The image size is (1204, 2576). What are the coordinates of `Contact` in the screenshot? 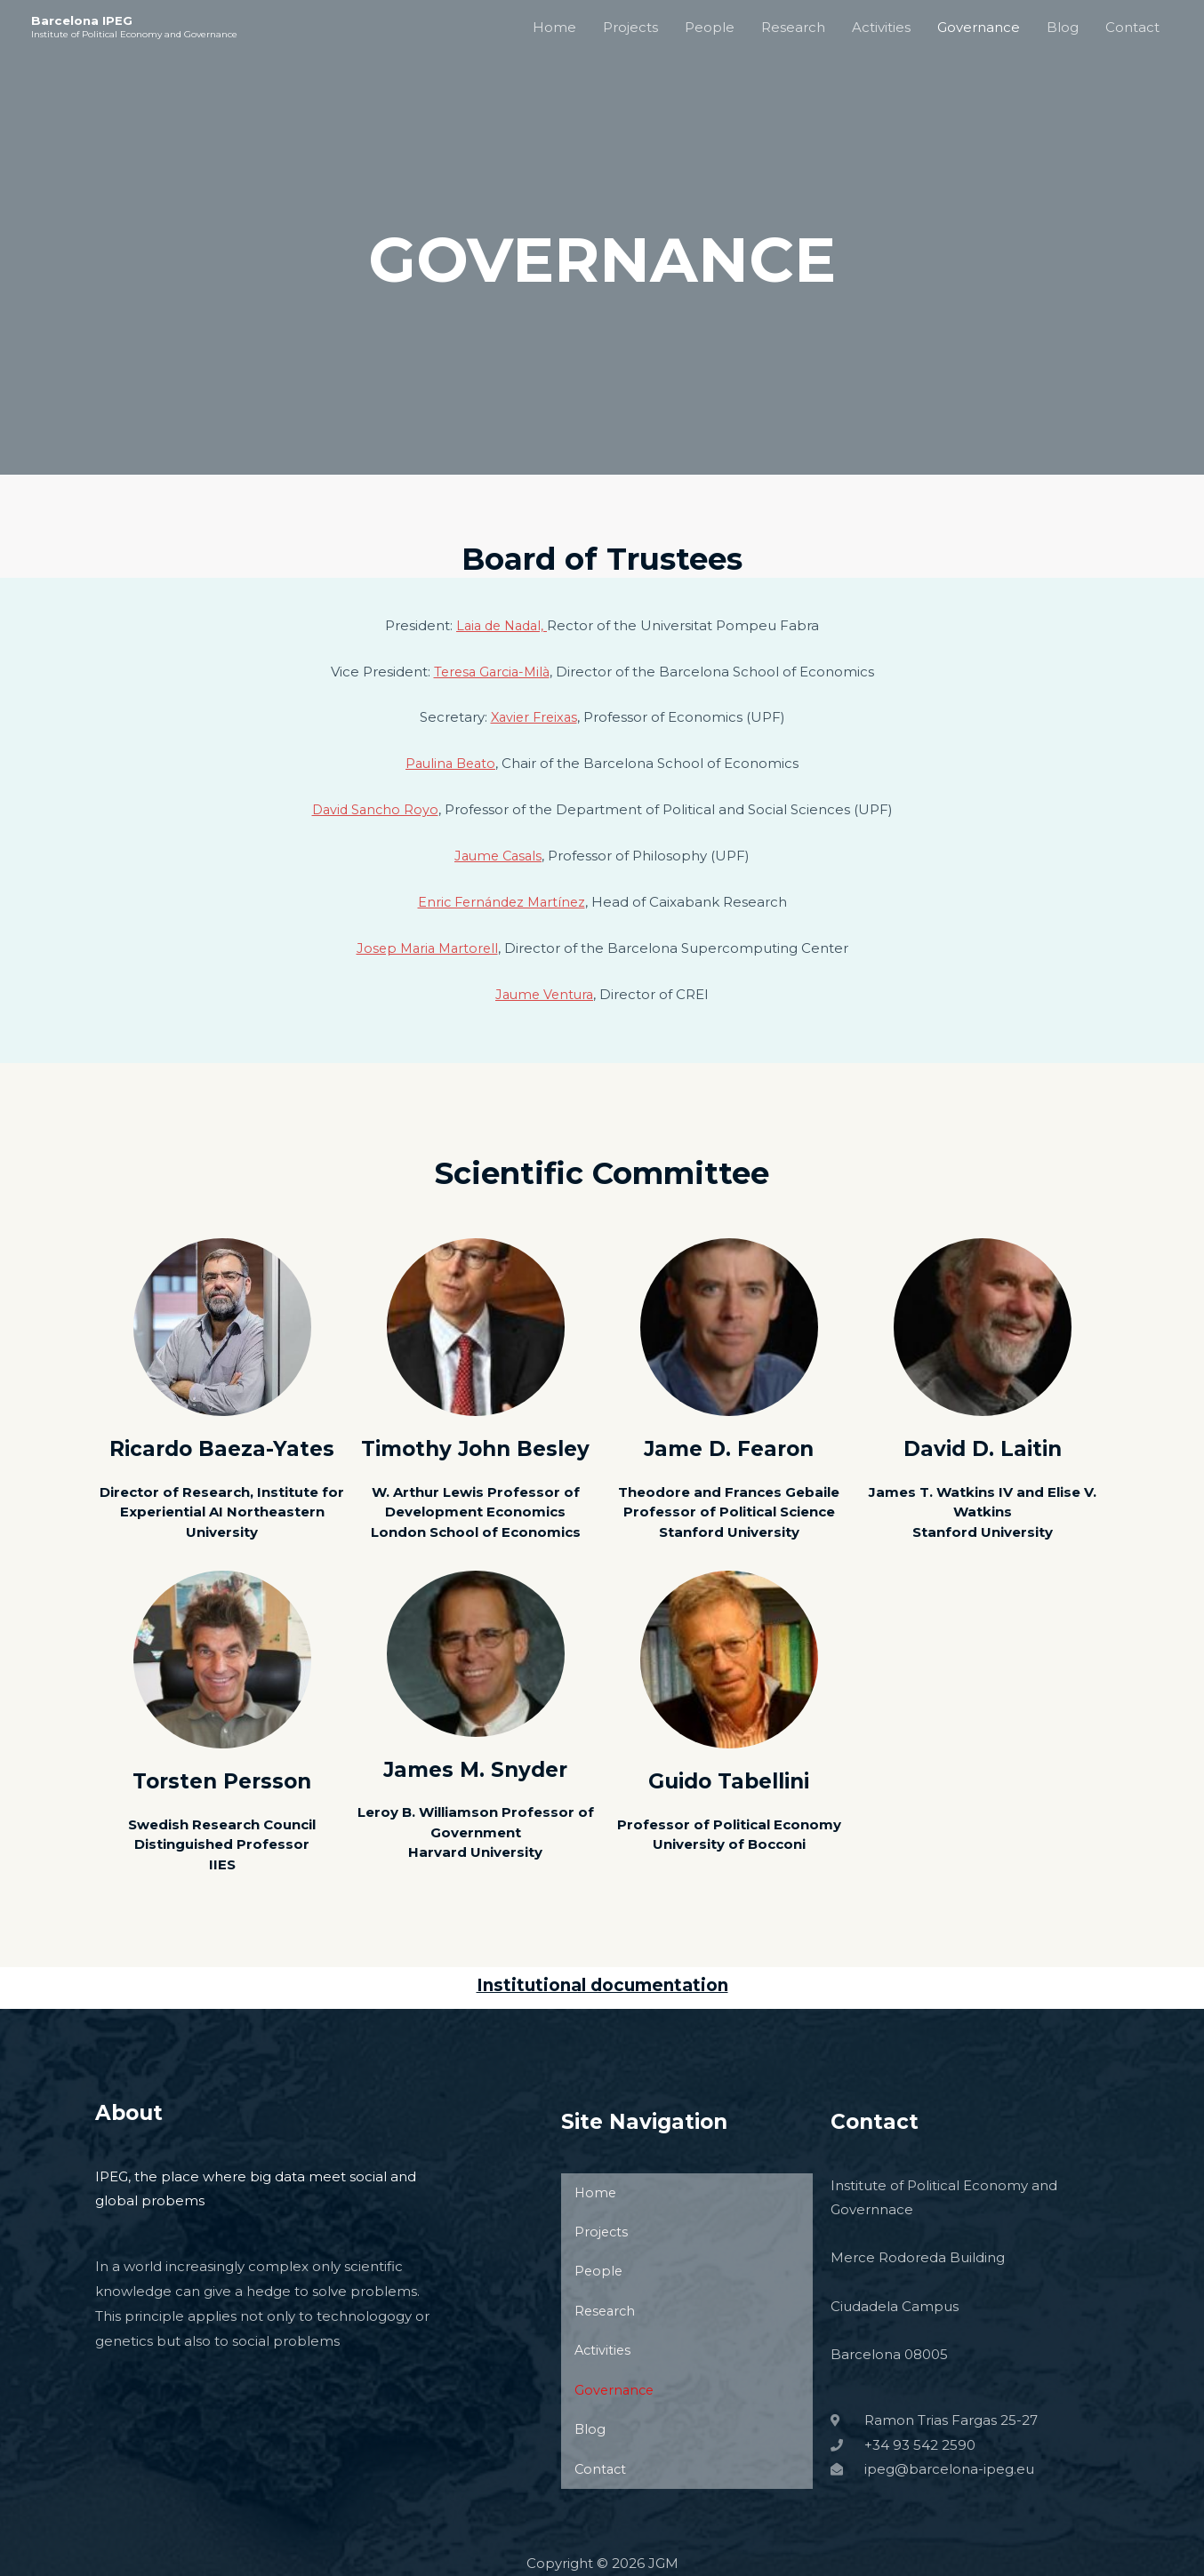 It's located at (1132, 27).